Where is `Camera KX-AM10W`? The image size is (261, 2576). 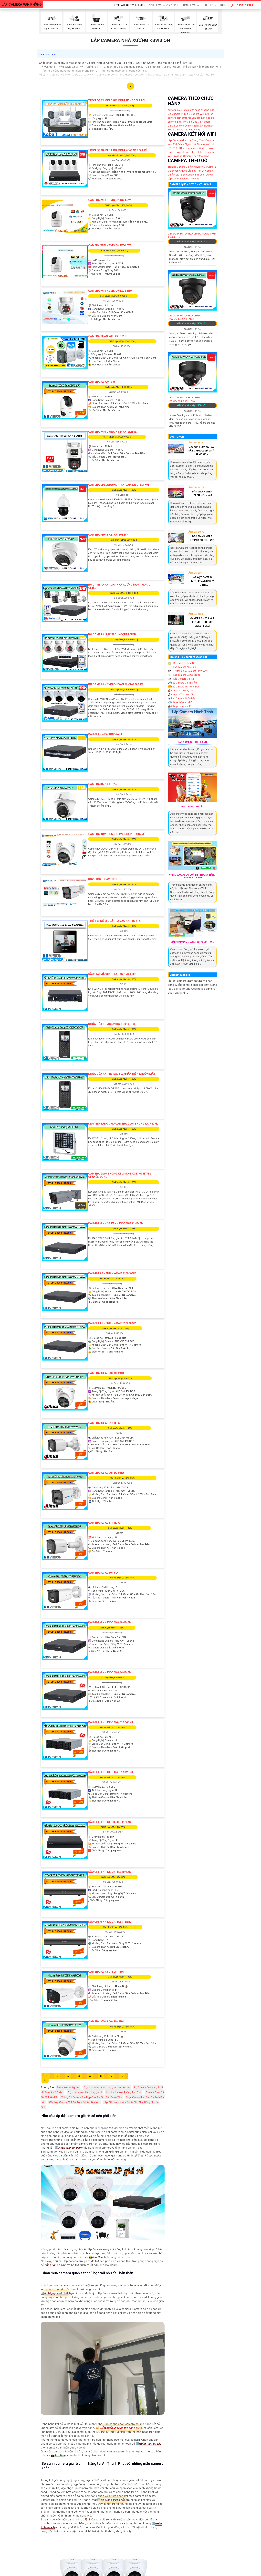
Camera KX-AM10W is located at coordinates (101, 381).